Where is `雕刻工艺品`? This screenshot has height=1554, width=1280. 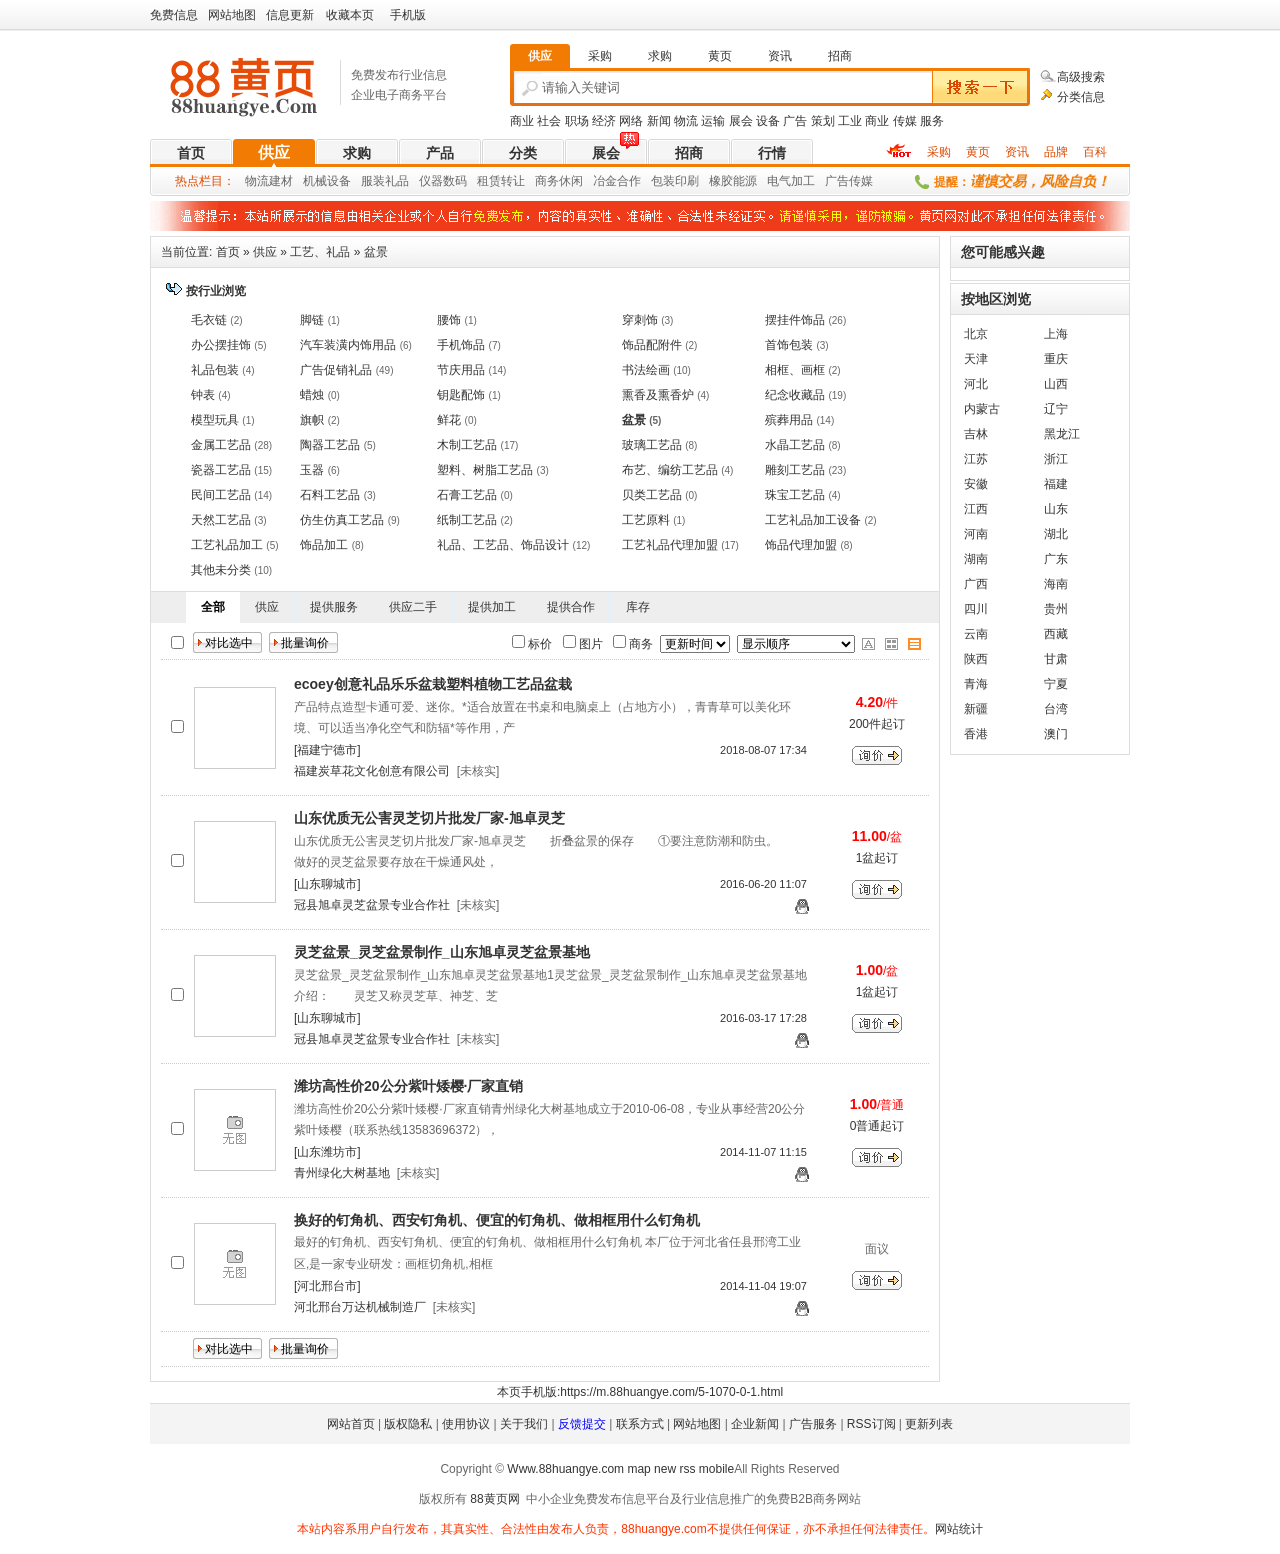
雕刻工艺品 is located at coordinates (795, 470).